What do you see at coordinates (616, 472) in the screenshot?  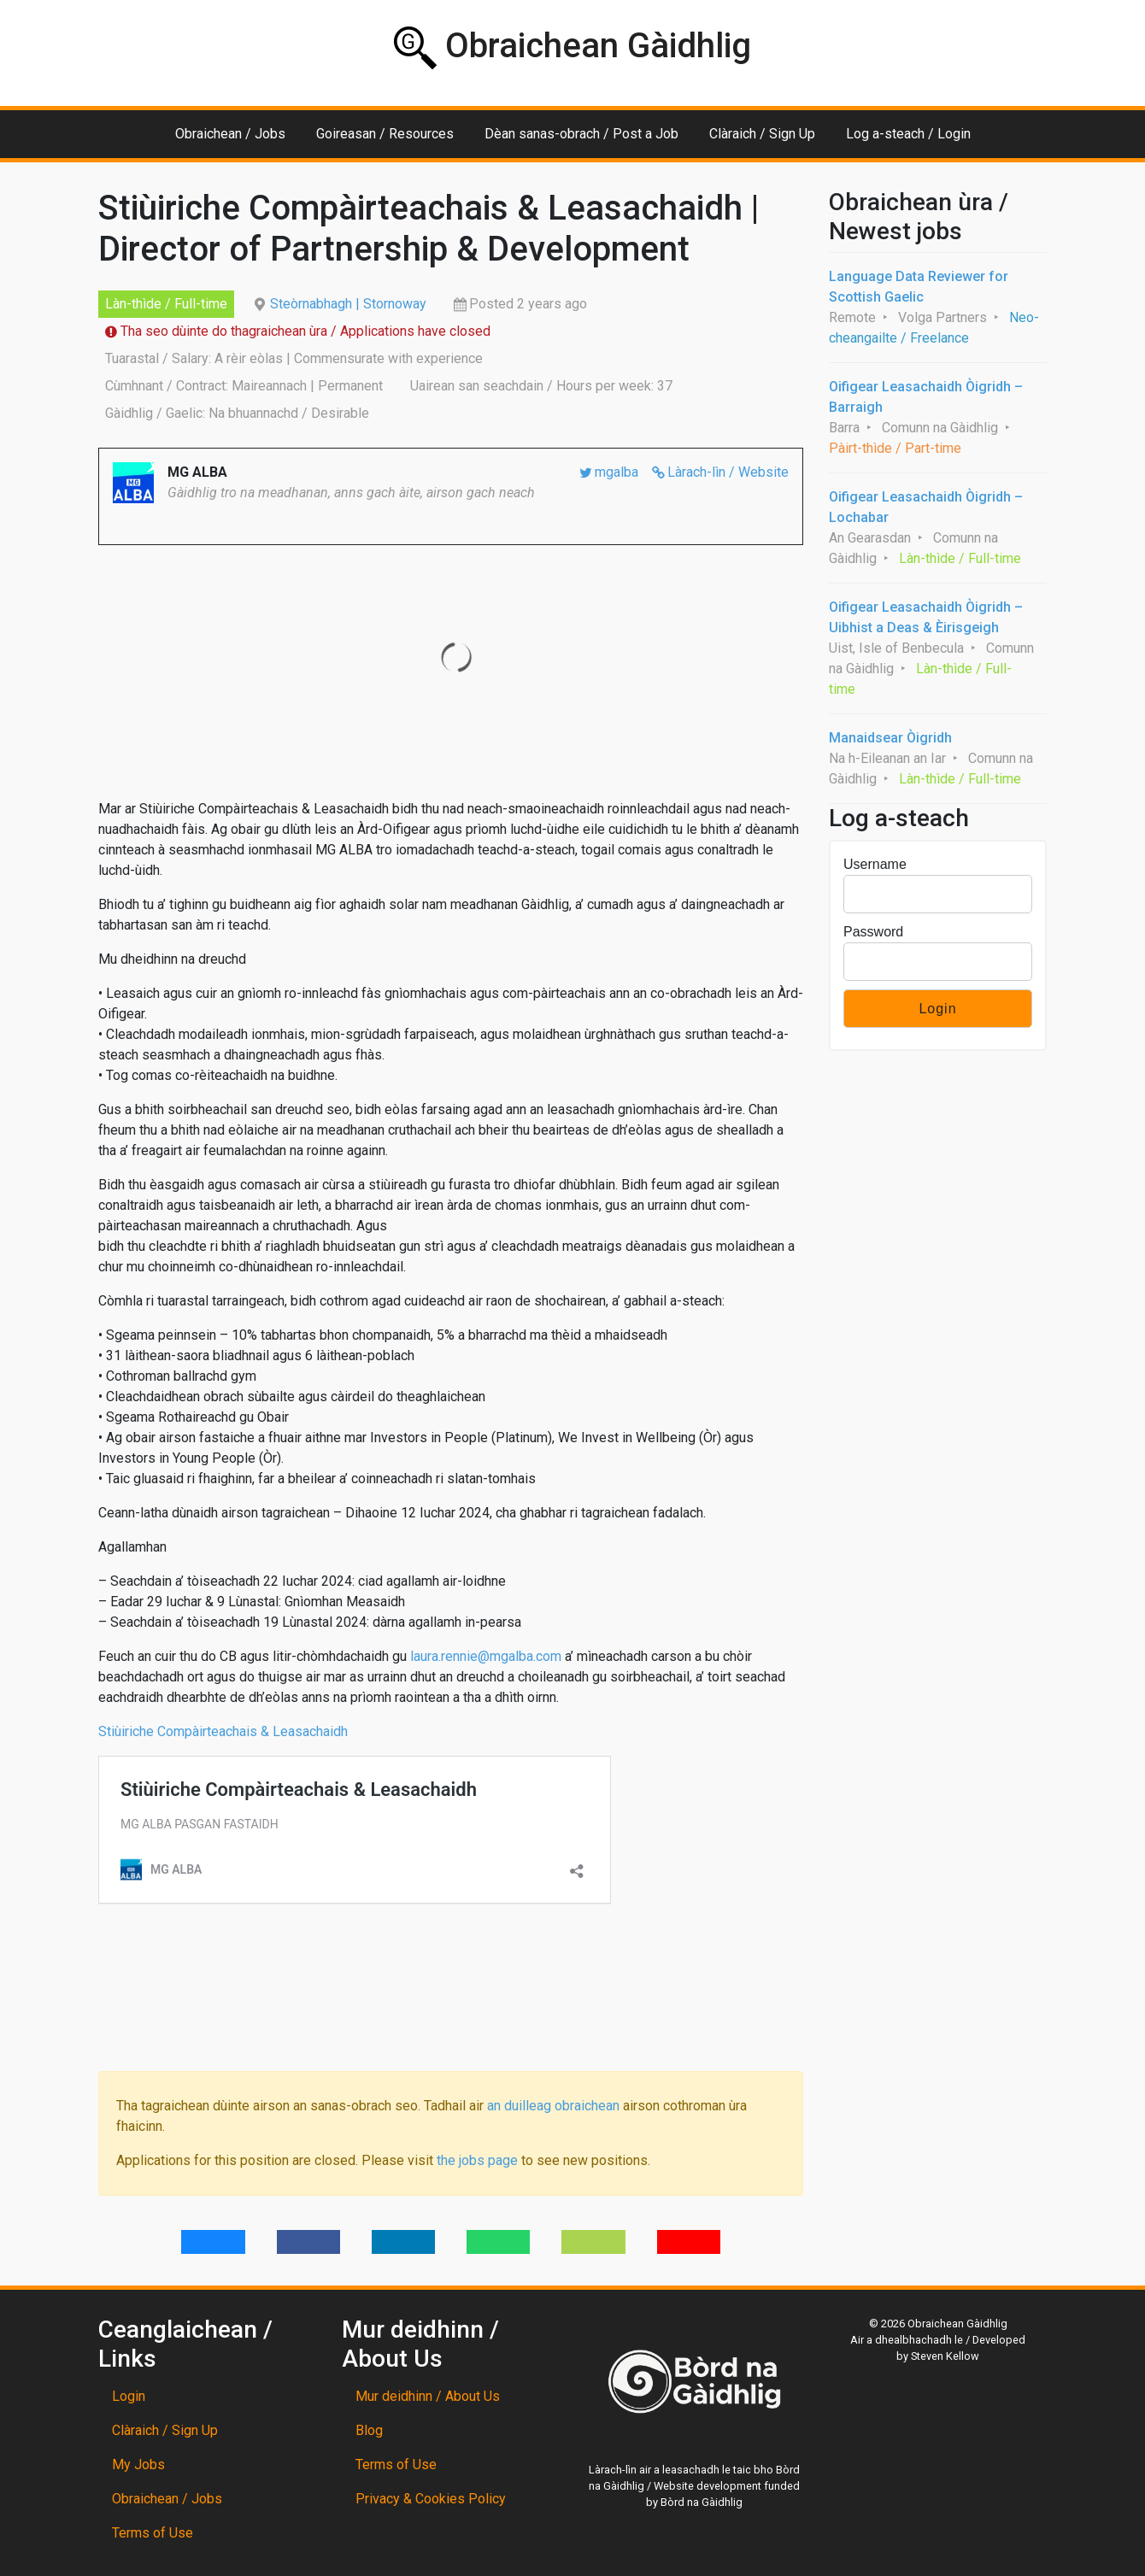 I see `mgalba` at bounding box center [616, 472].